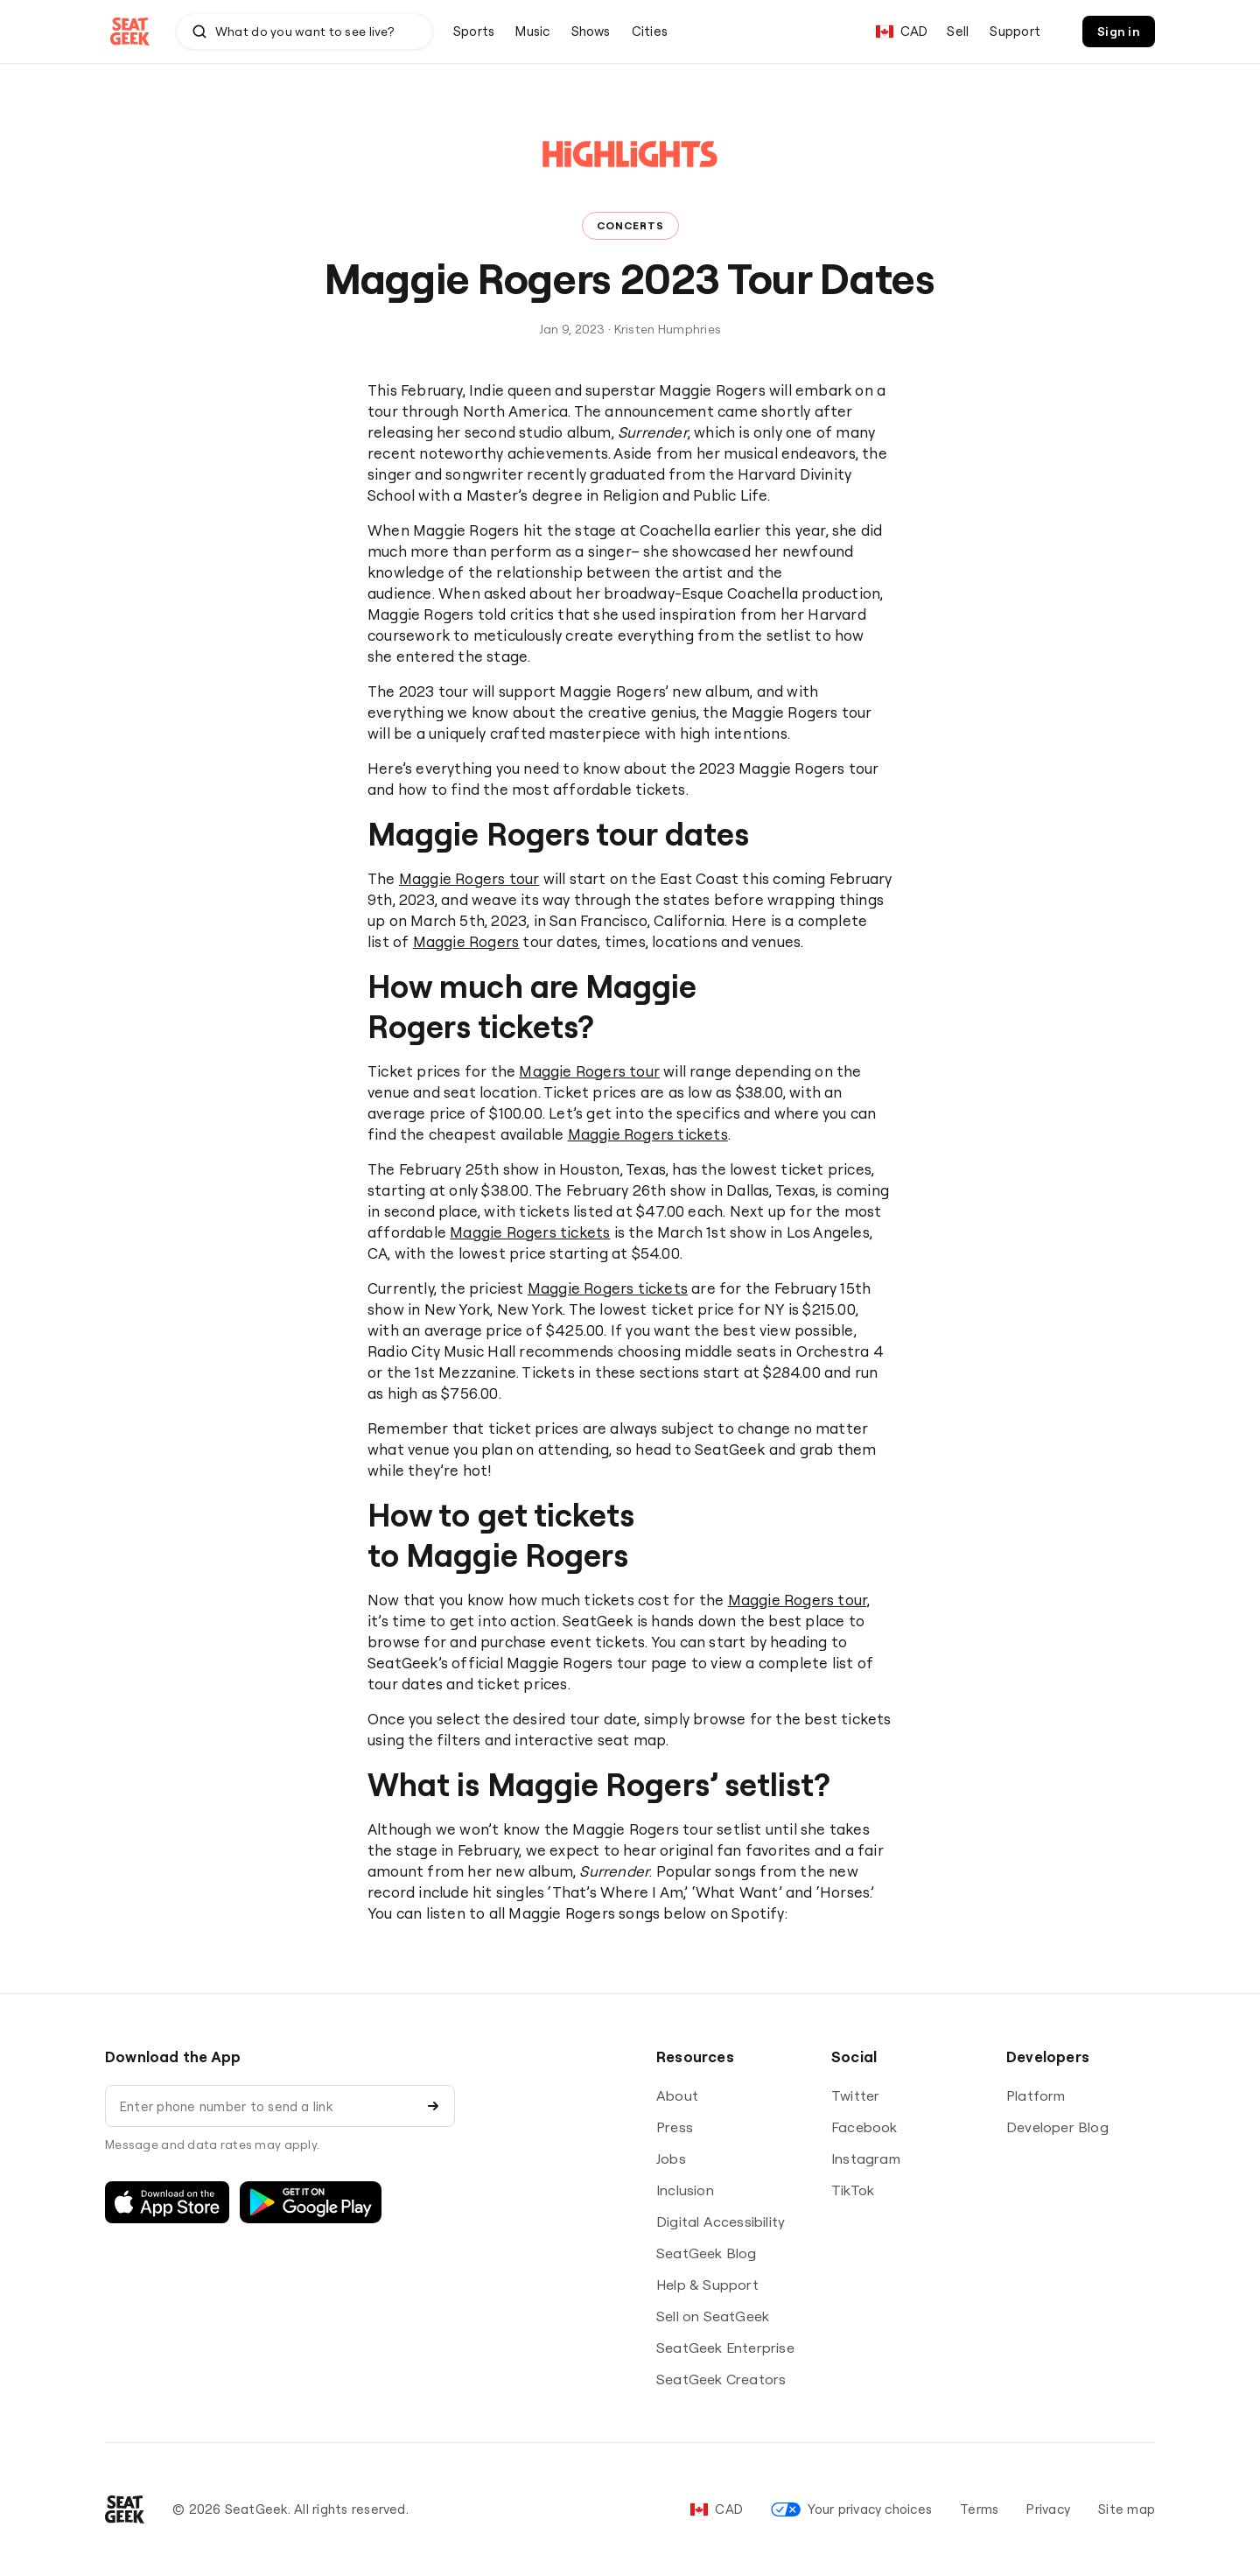 This screenshot has width=1260, height=2576. I want to click on SeatGeek Creators, so click(721, 2379).